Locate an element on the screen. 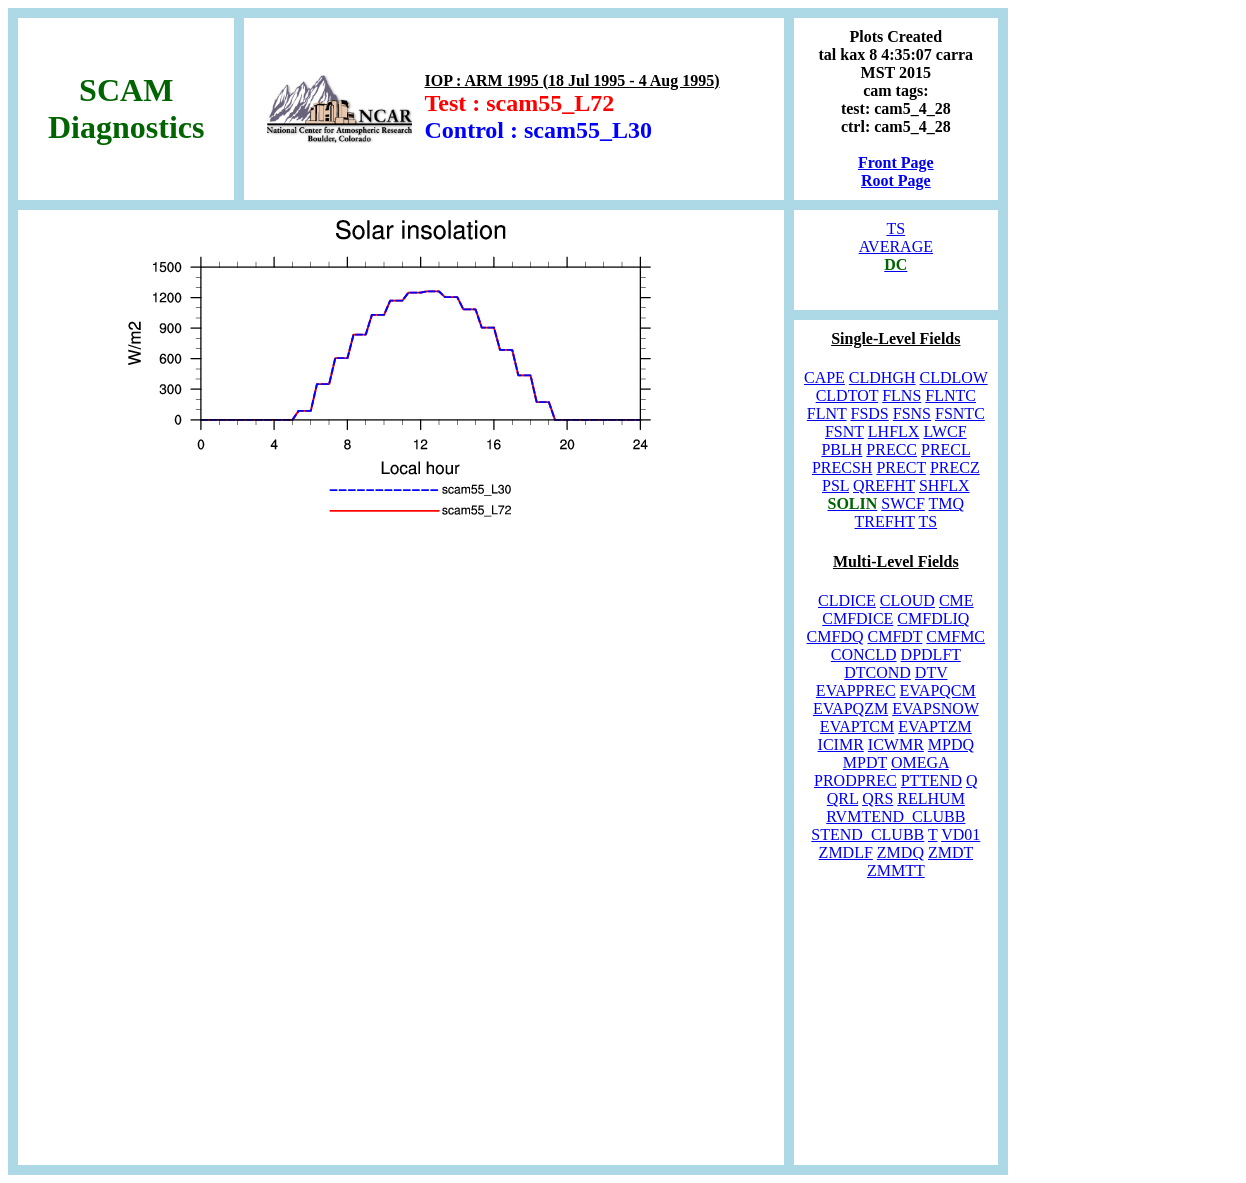  SHFLX is located at coordinates (944, 485).